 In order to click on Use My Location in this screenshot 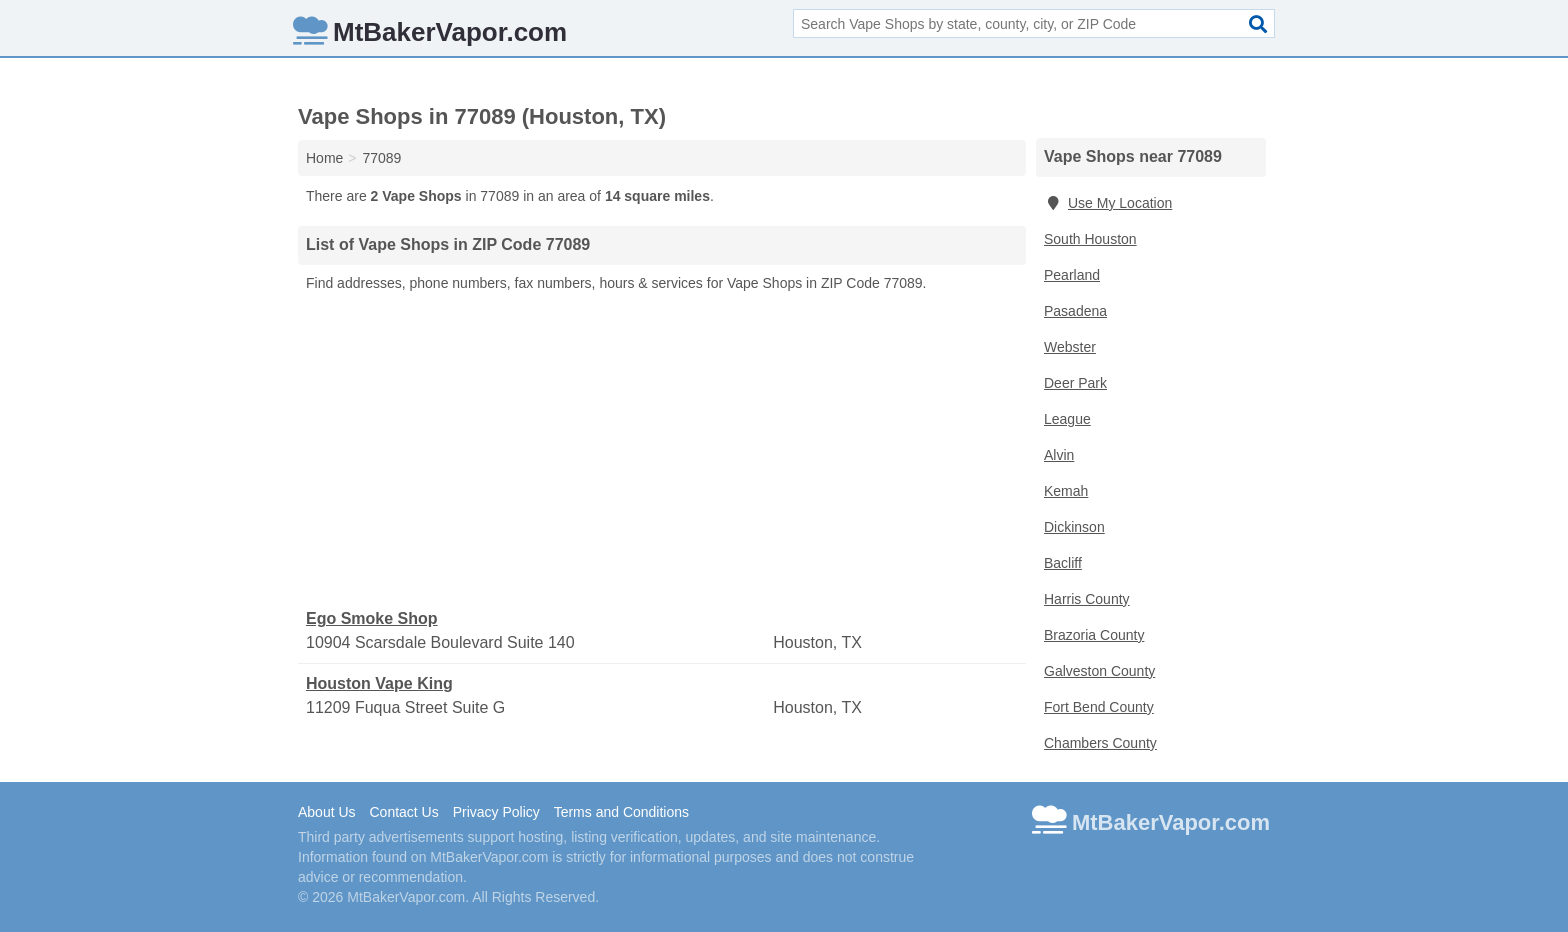, I will do `click(1108, 203)`.